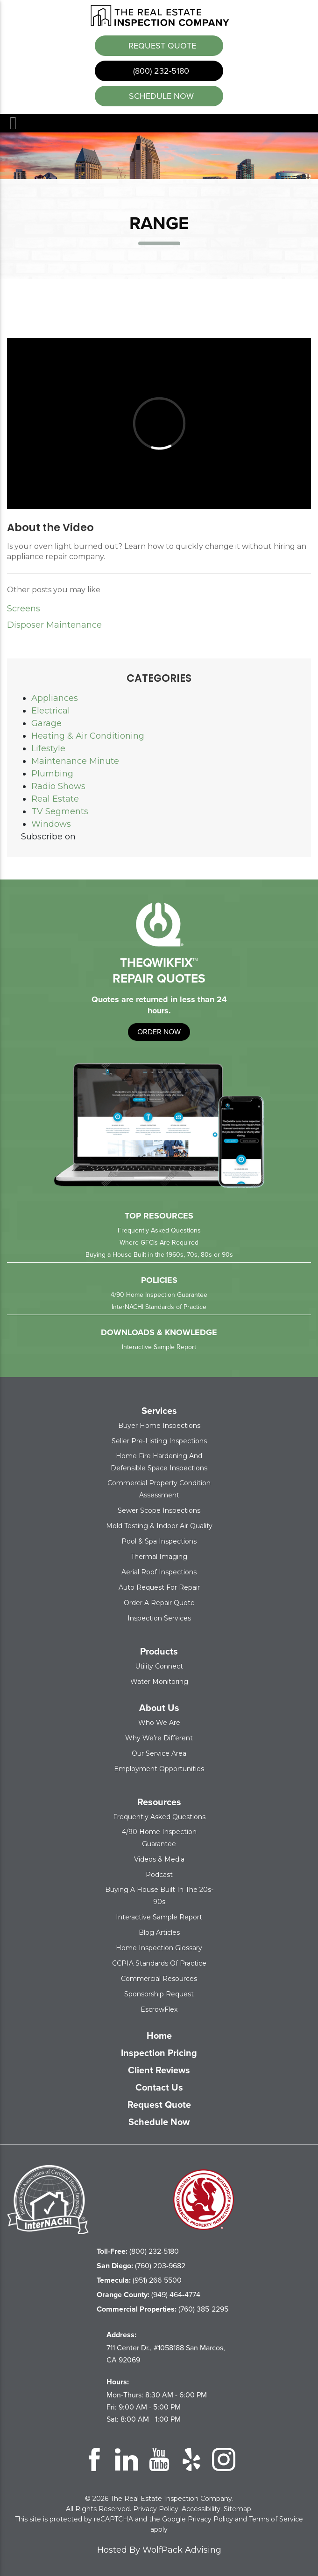 This screenshot has width=318, height=2576. I want to click on Blog Articles, so click(159, 1931).